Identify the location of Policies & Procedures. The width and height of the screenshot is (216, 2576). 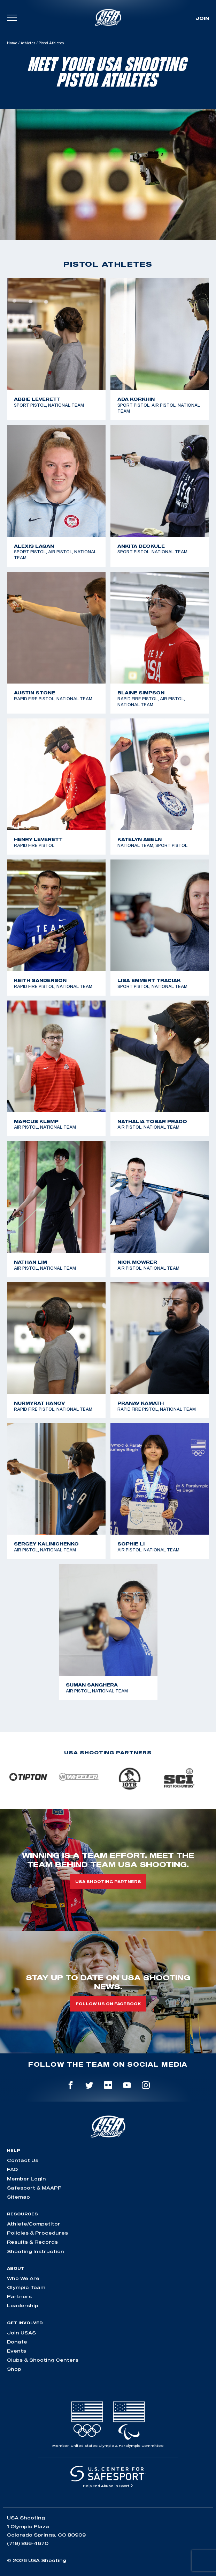
(37, 2233).